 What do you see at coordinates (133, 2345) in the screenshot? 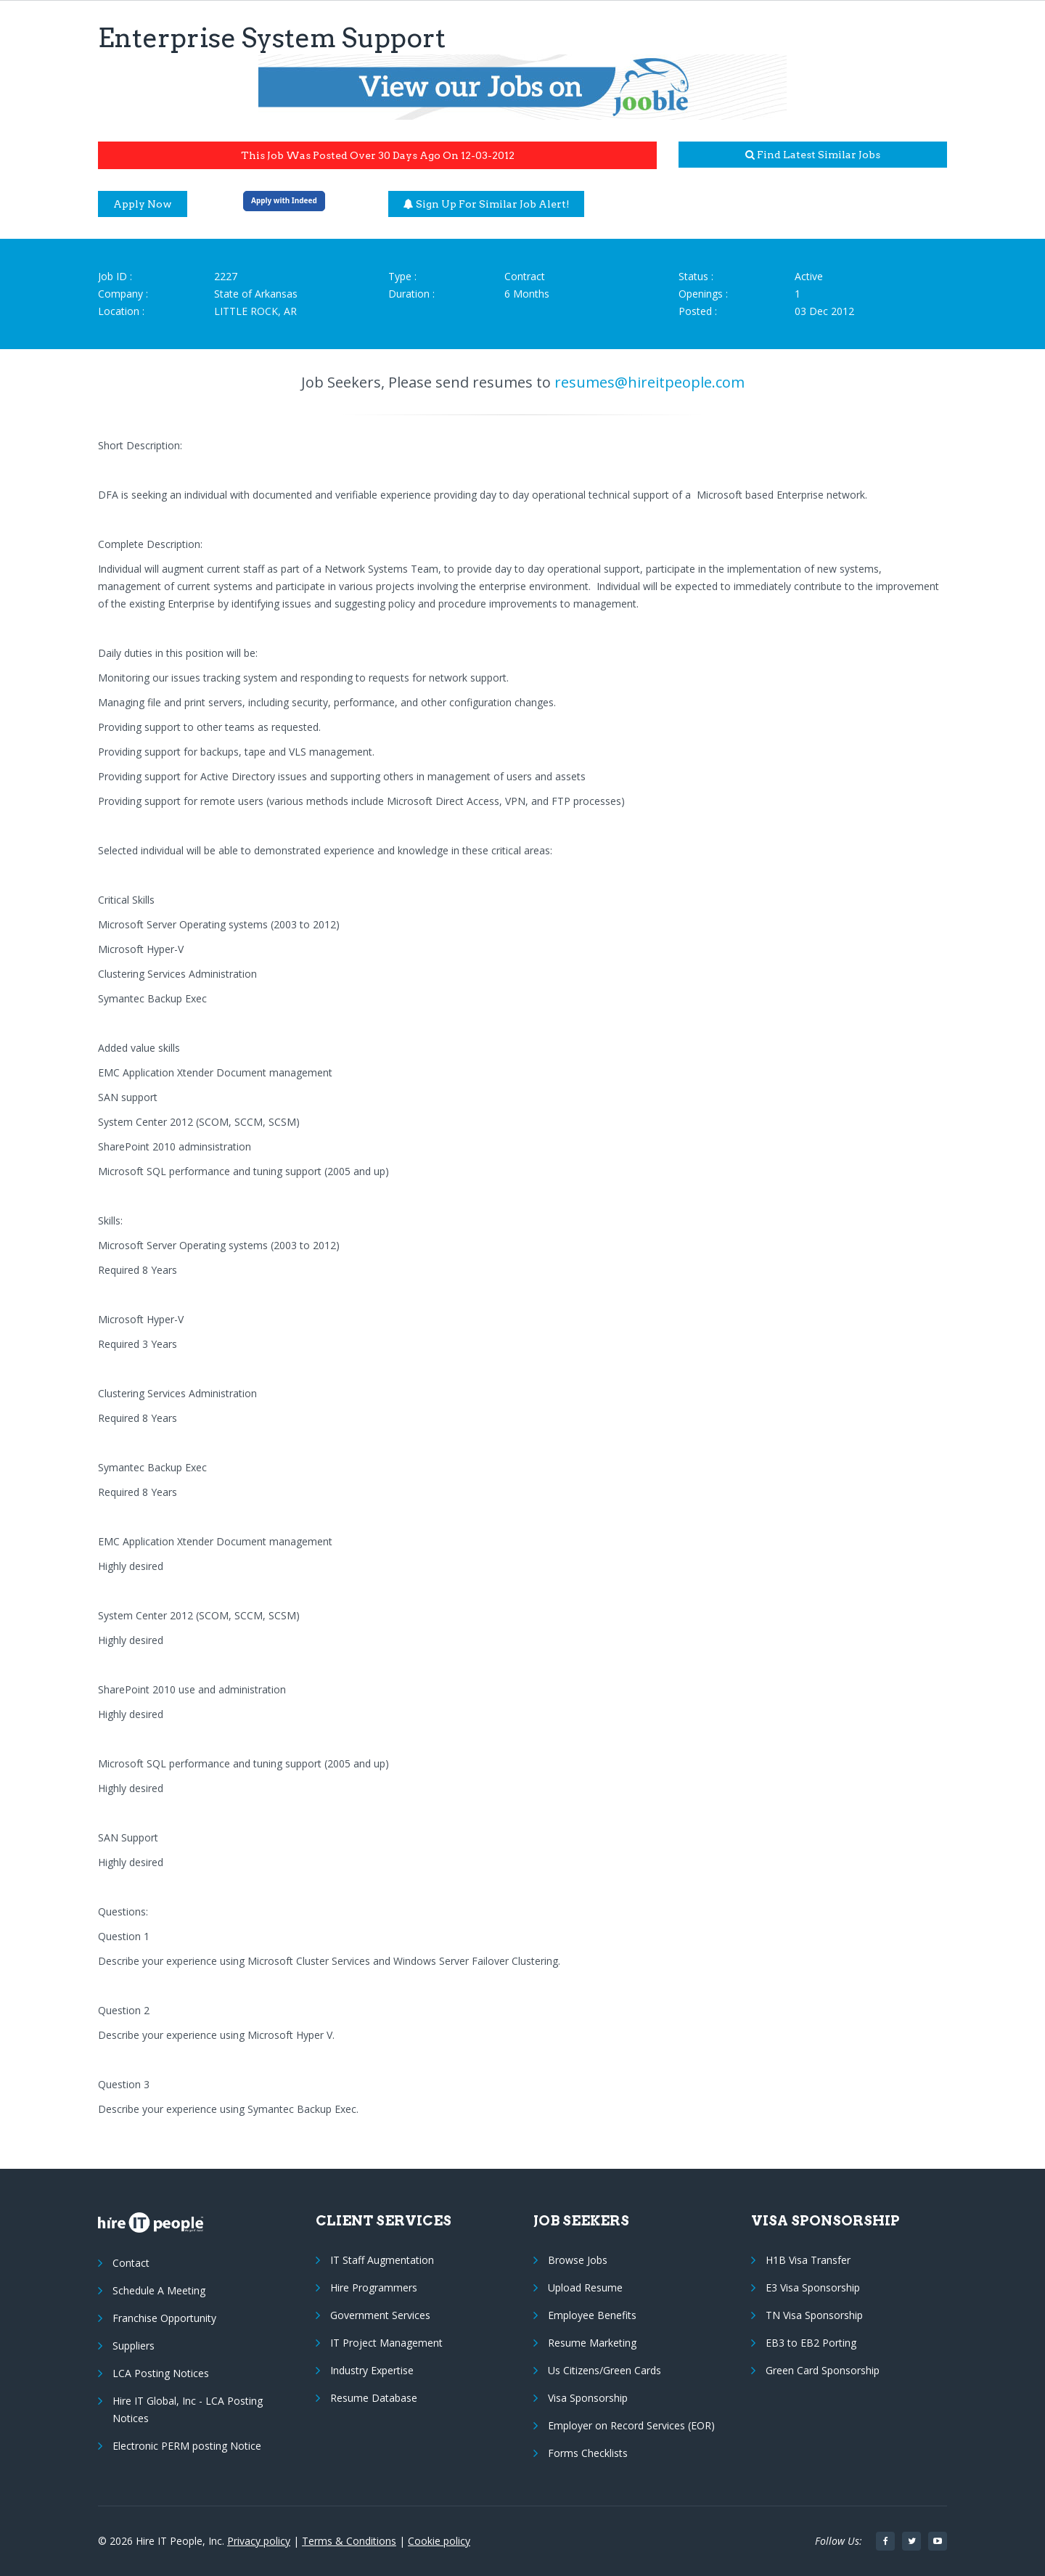
I see `Suppliers` at bounding box center [133, 2345].